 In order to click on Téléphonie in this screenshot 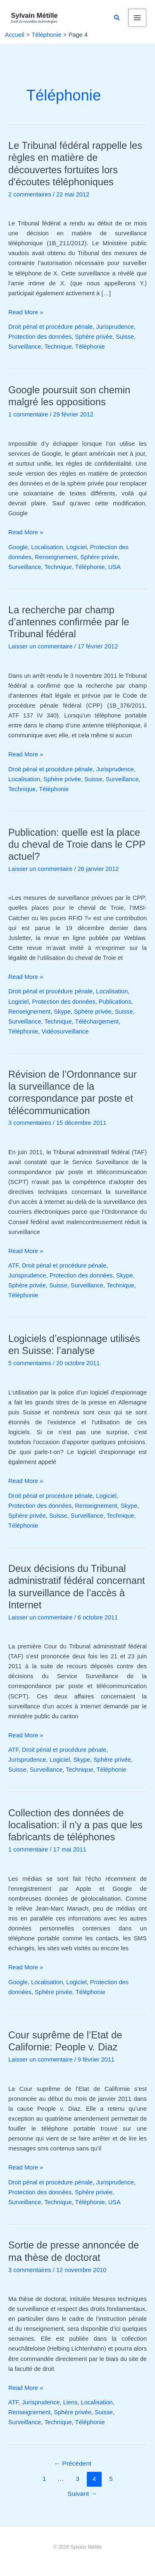, I will do `click(90, 346)`.